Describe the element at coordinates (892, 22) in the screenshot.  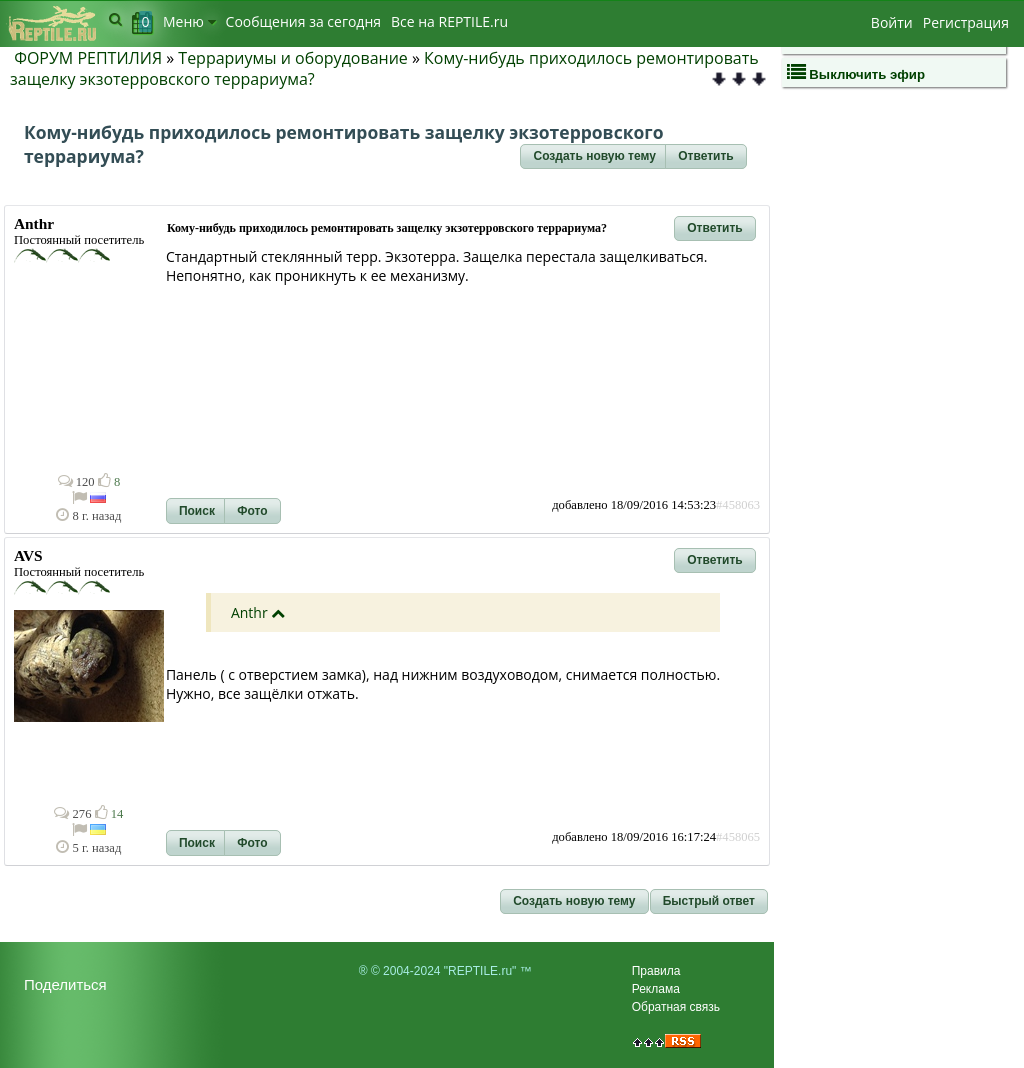
I see `Войти` at that location.